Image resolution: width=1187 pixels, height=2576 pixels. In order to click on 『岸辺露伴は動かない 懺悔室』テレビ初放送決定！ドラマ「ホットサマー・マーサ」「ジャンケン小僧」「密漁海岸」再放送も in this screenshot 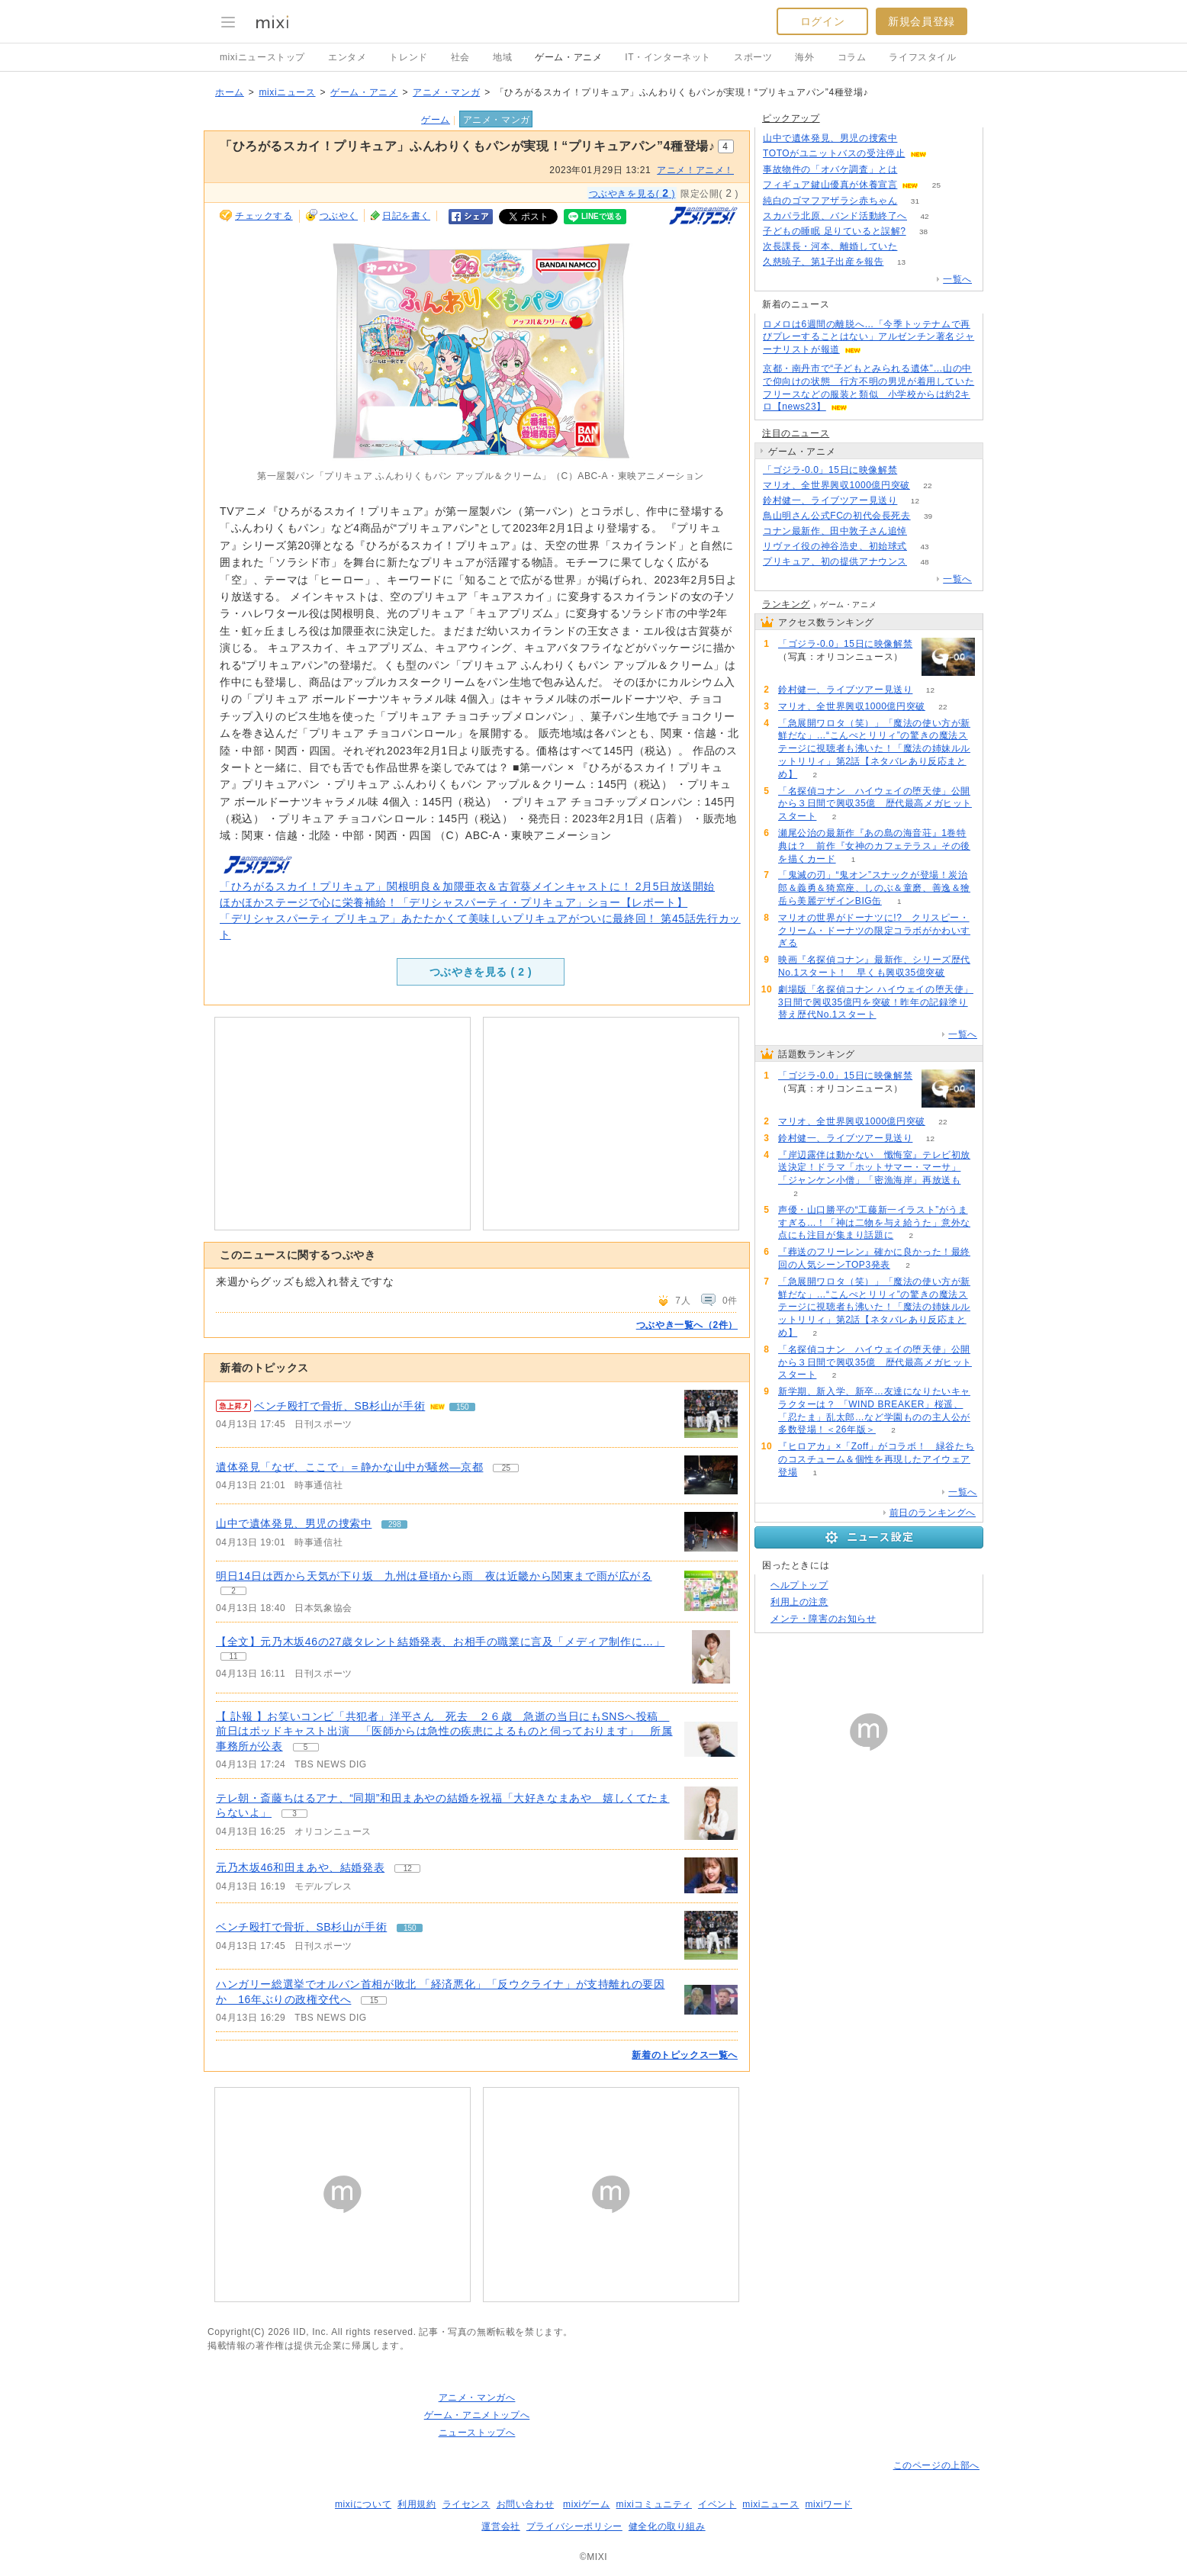, I will do `click(874, 1168)`.